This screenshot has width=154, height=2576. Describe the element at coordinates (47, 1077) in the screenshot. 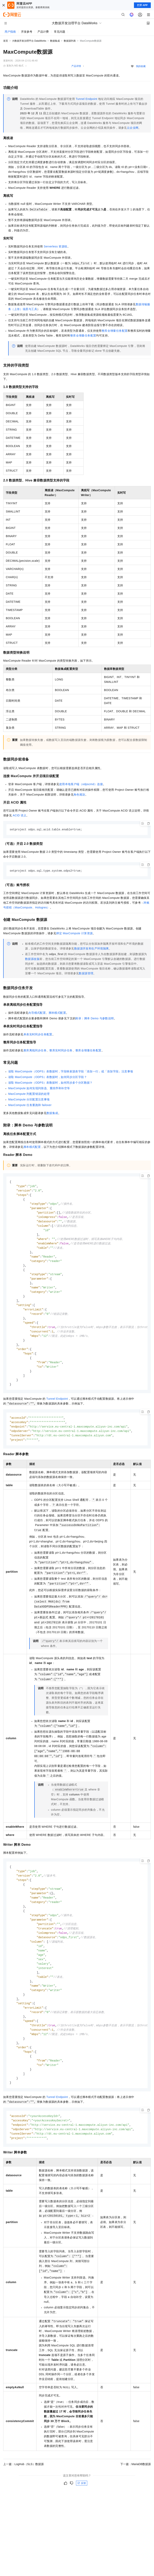

I see `读取MaxCompute（ODPS）表数据时，如何同步分区字段？` at that location.